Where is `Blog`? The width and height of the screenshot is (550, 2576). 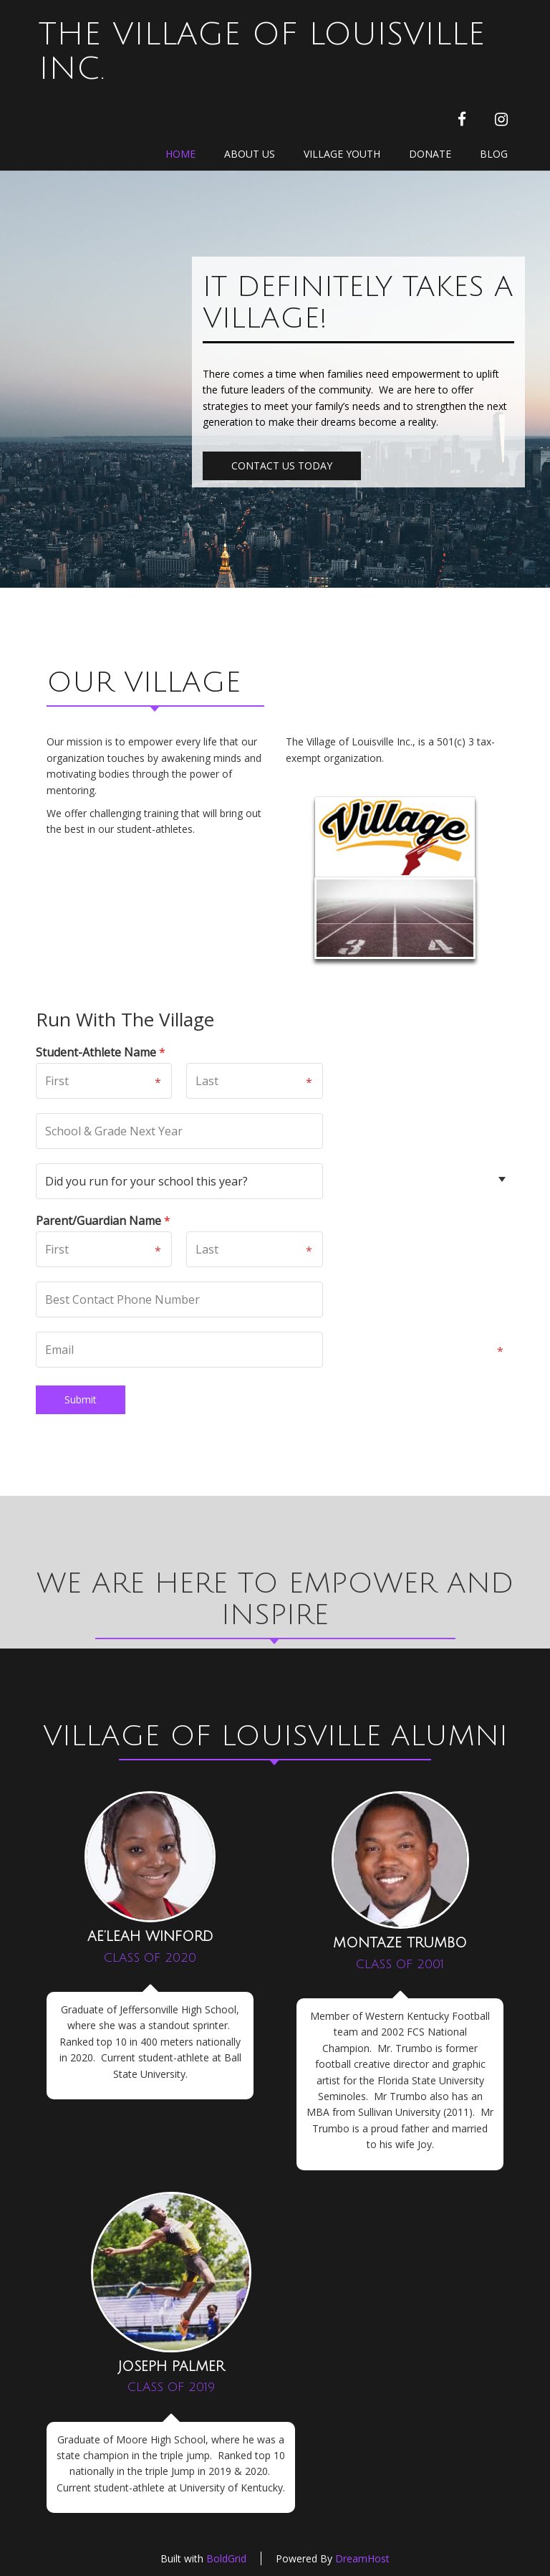 Blog is located at coordinates (494, 154).